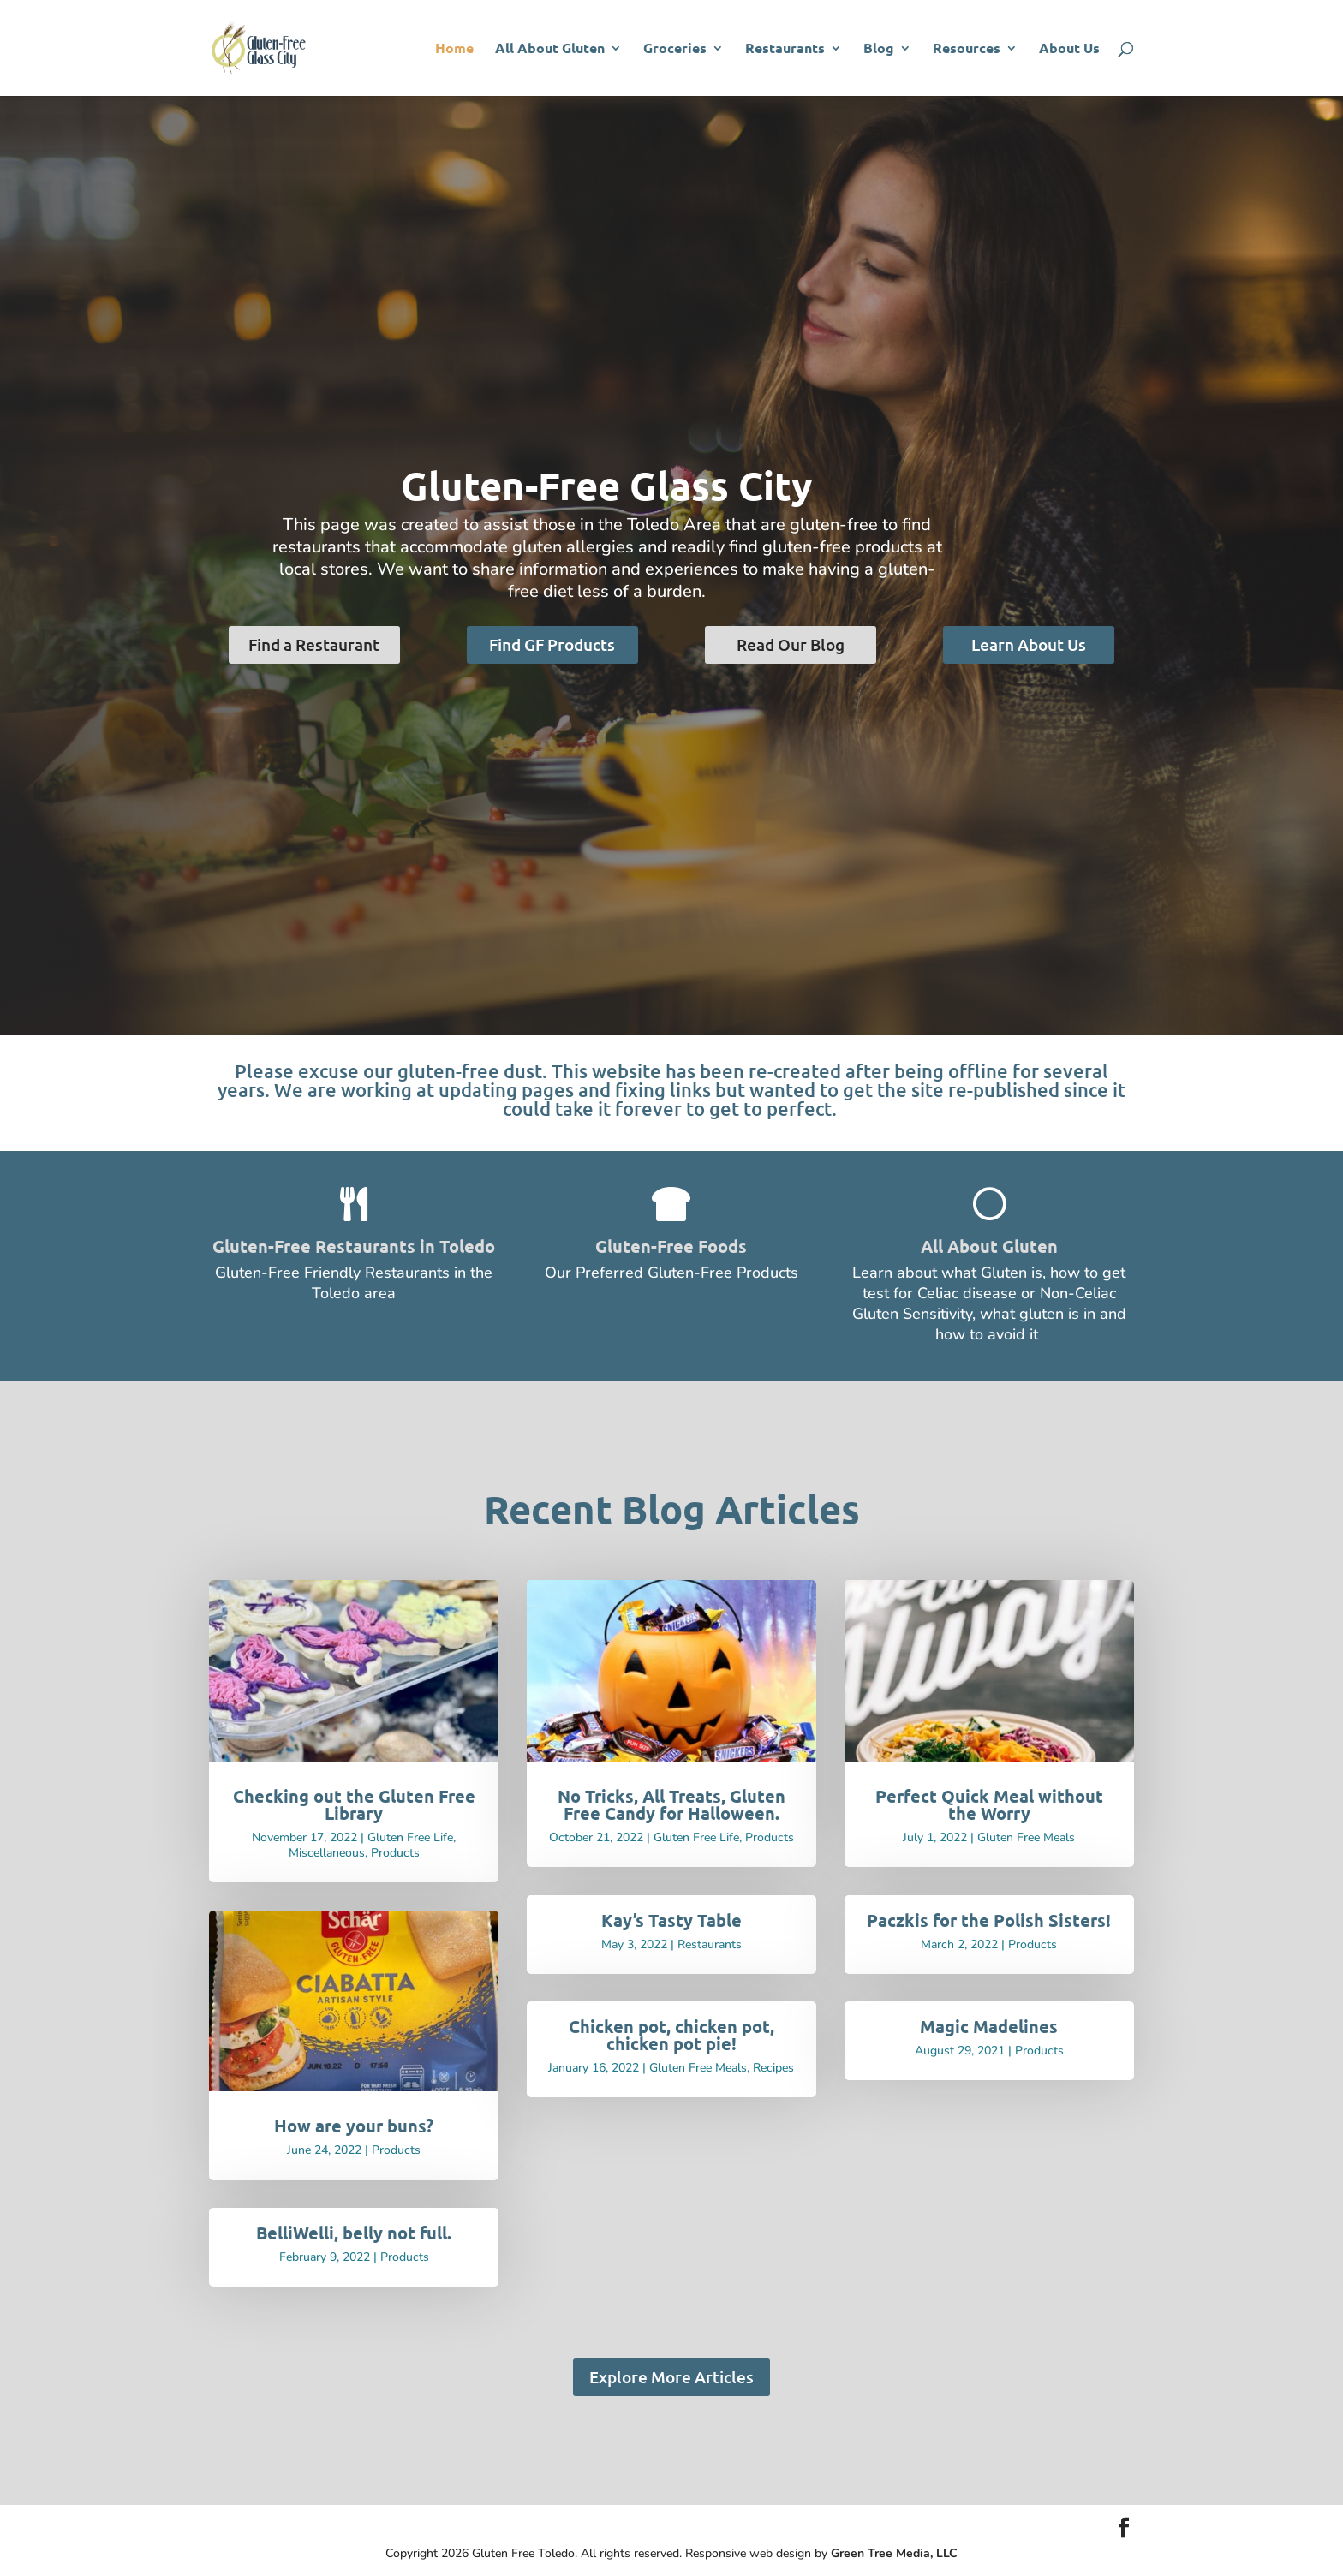 This screenshot has height=2576, width=1343. I want to click on Paczkis for the Polish Sisters!, so click(989, 1920).